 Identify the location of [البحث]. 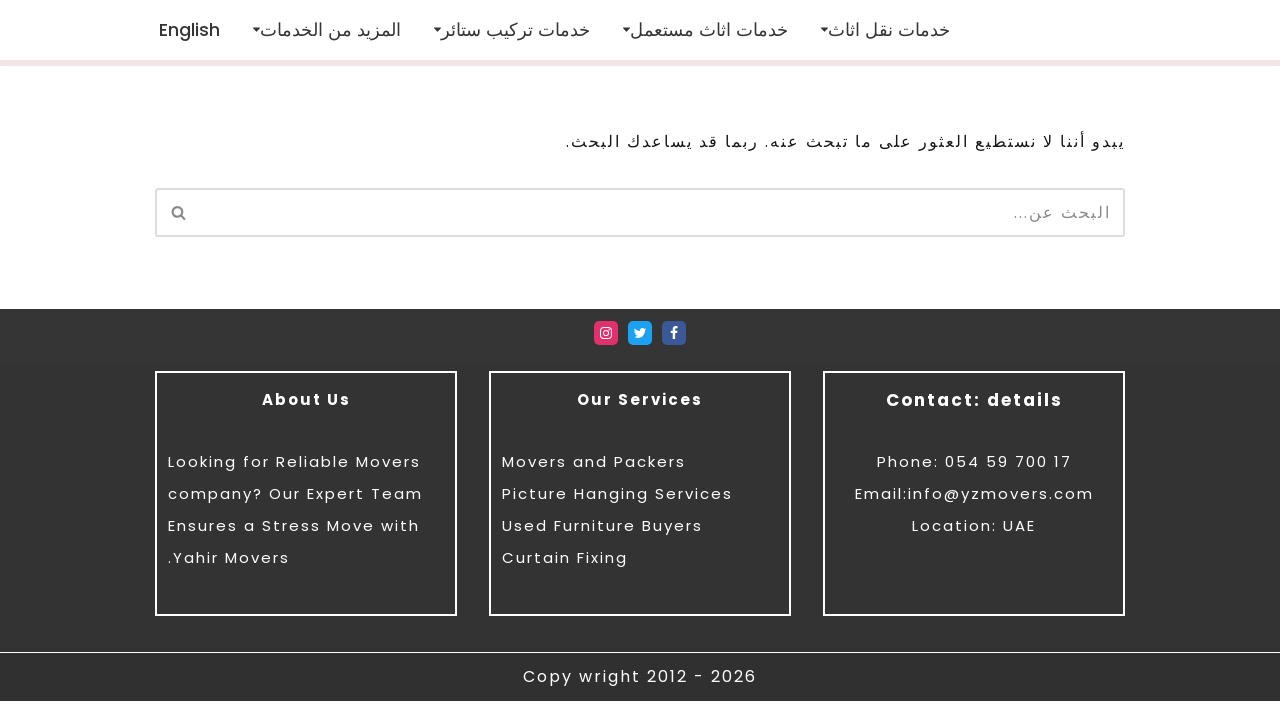
(662, 212).